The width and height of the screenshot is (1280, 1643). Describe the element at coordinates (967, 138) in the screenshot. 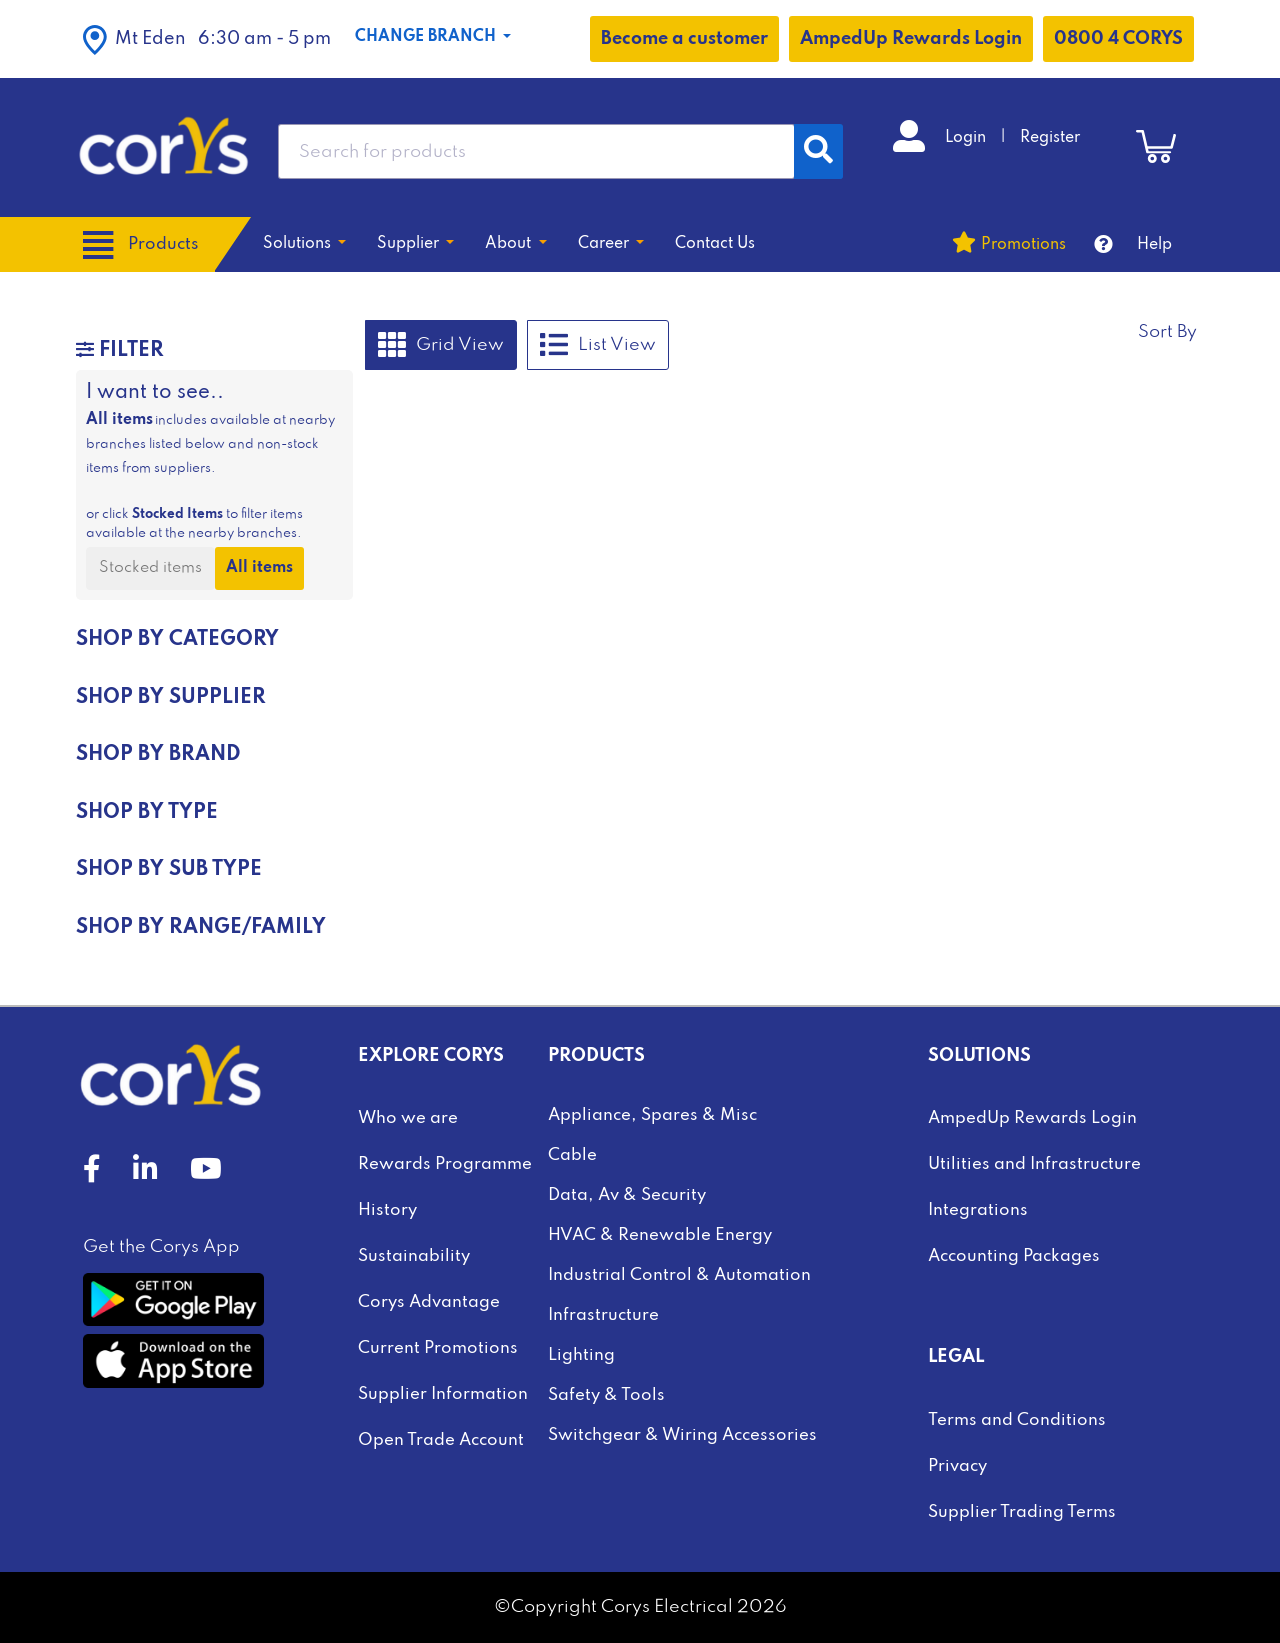

I see `Login` at that location.